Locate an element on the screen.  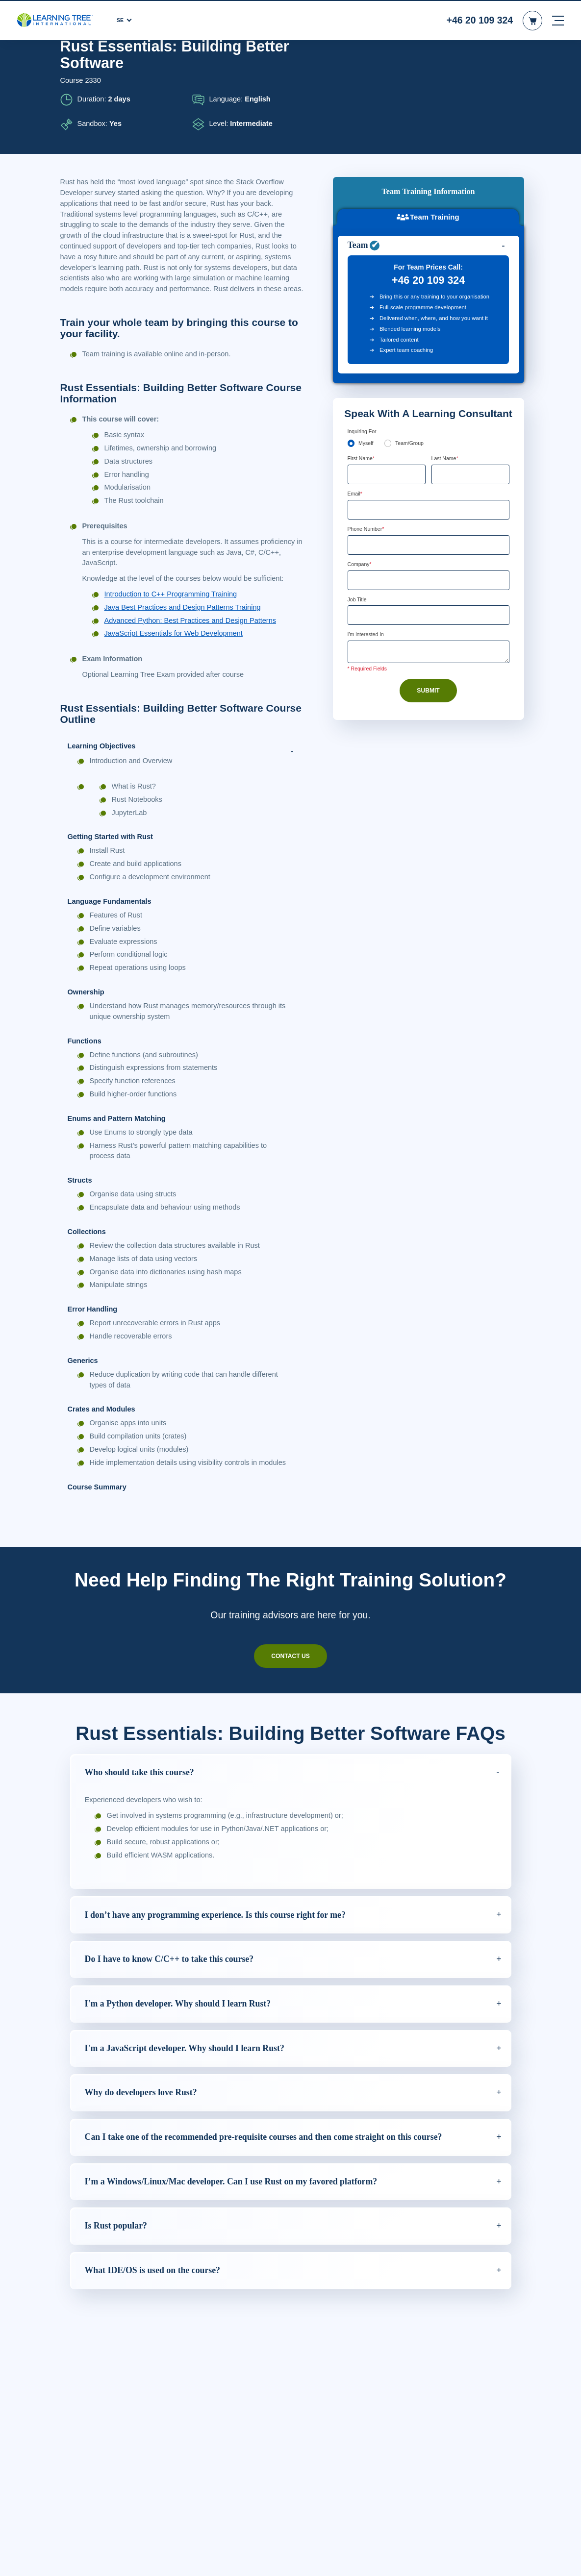
[Stäng] is located at coordinates (565, 2558).